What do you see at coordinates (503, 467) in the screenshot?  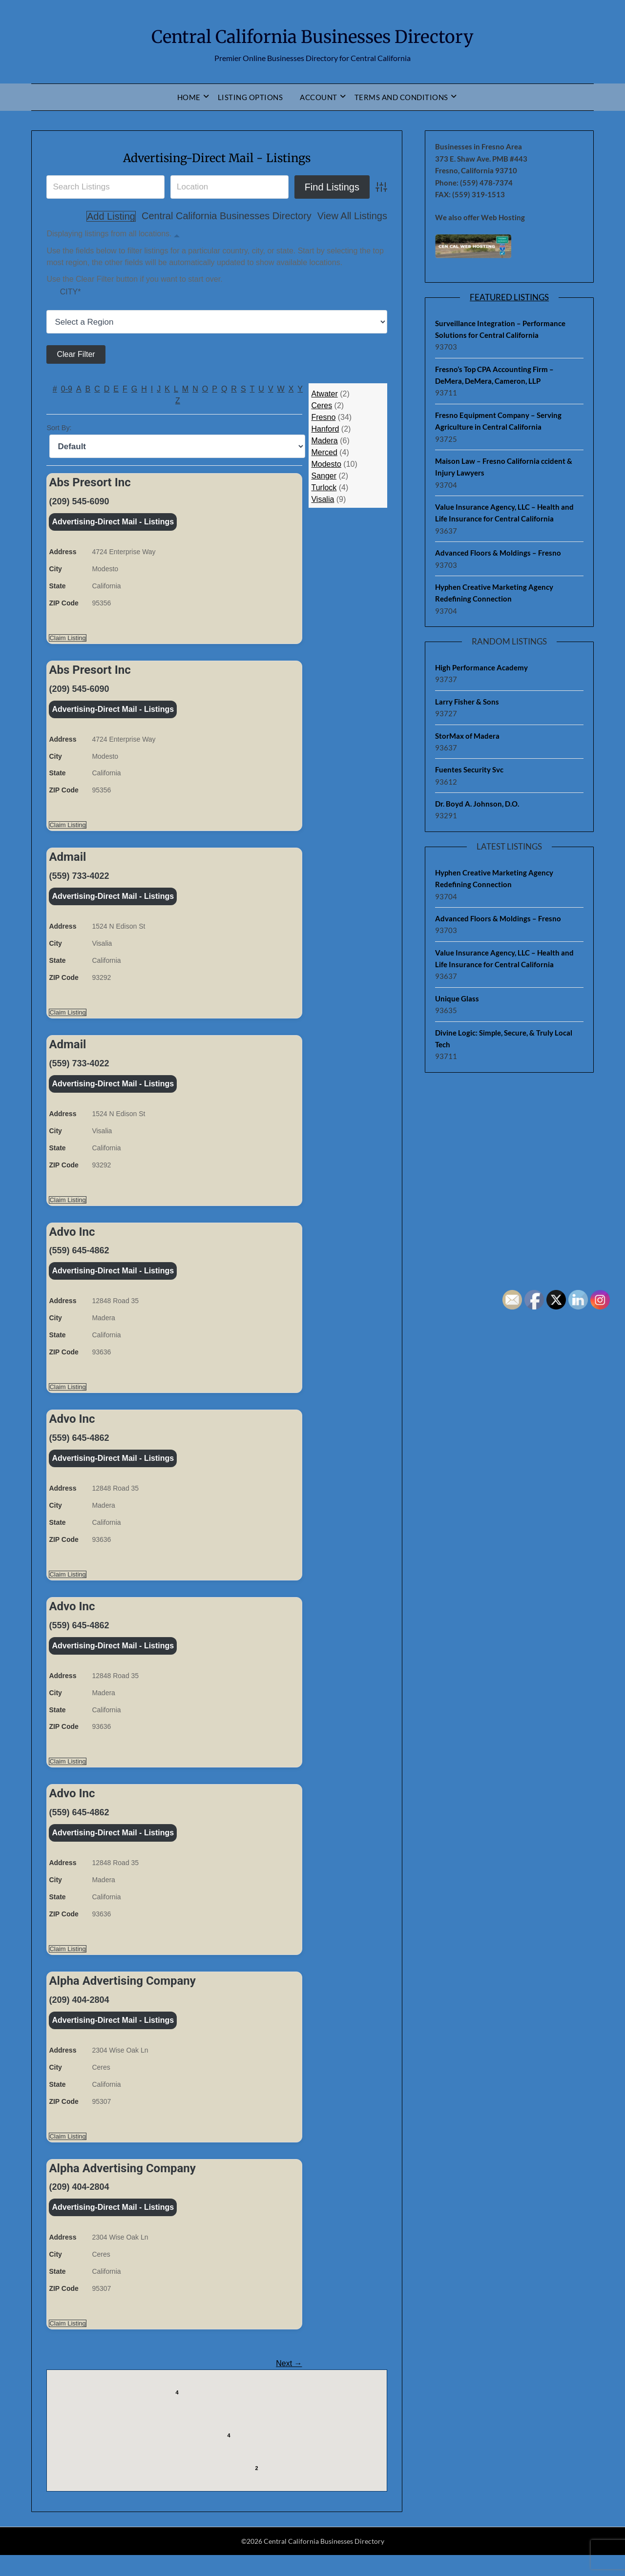 I see `Maison Law – Fresno California ccident & Injury Lawyers` at bounding box center [503, 467].